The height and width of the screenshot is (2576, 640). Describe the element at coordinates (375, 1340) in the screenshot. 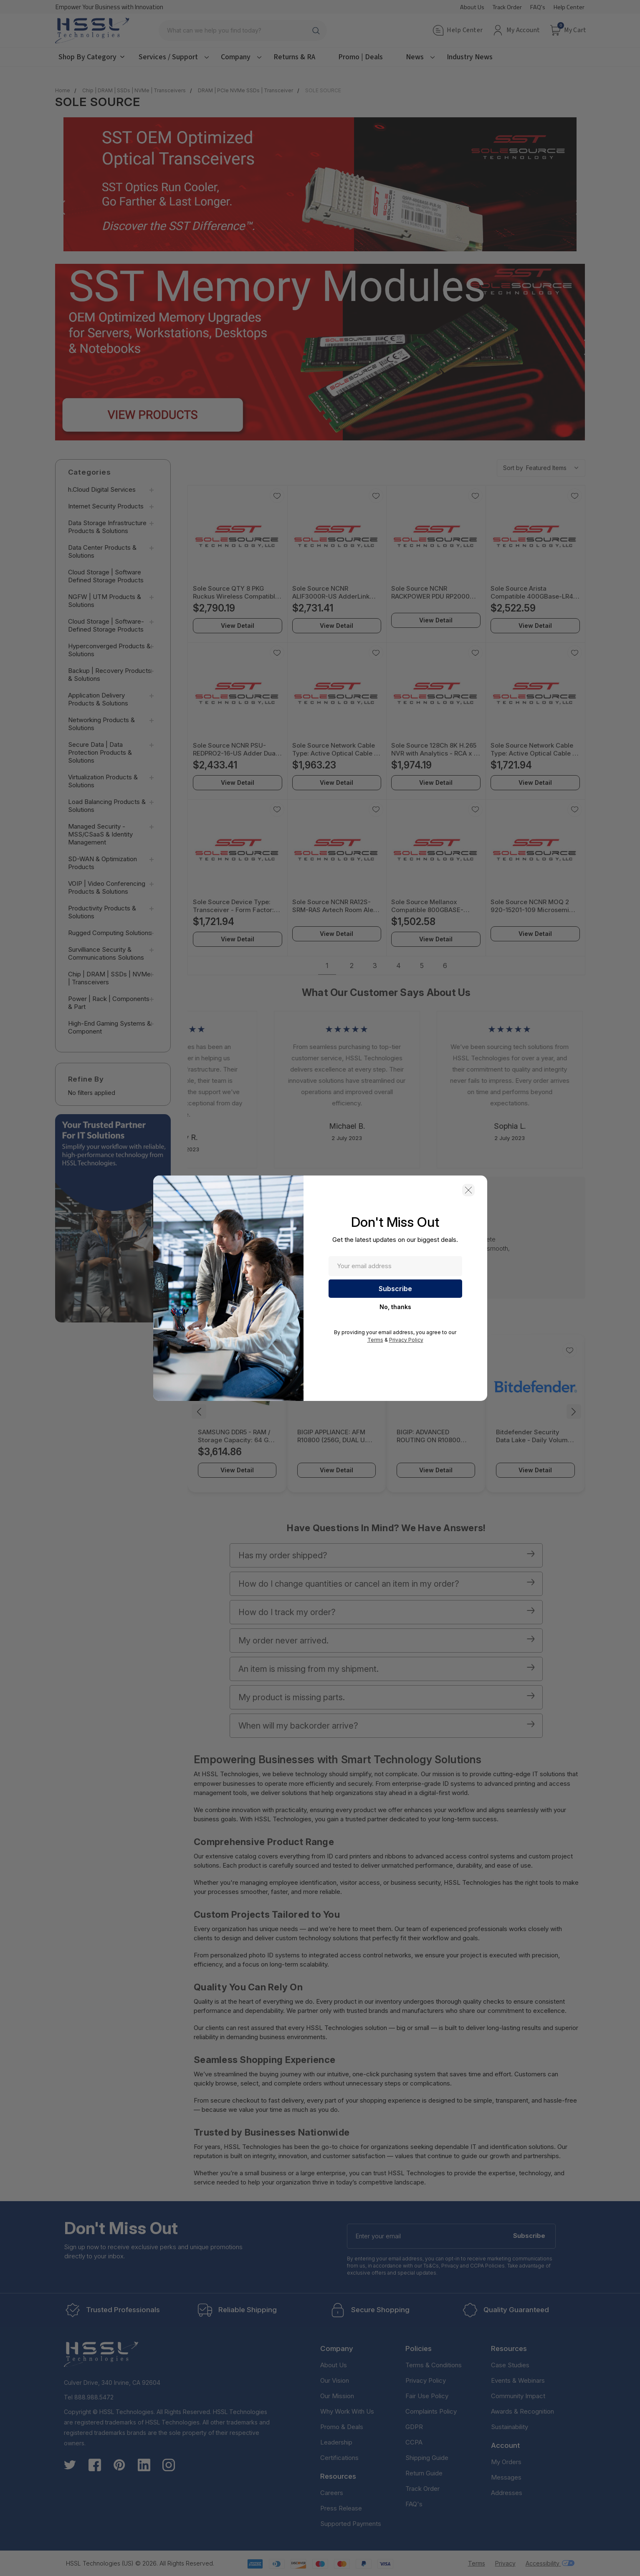

I see `Terms` at that location.